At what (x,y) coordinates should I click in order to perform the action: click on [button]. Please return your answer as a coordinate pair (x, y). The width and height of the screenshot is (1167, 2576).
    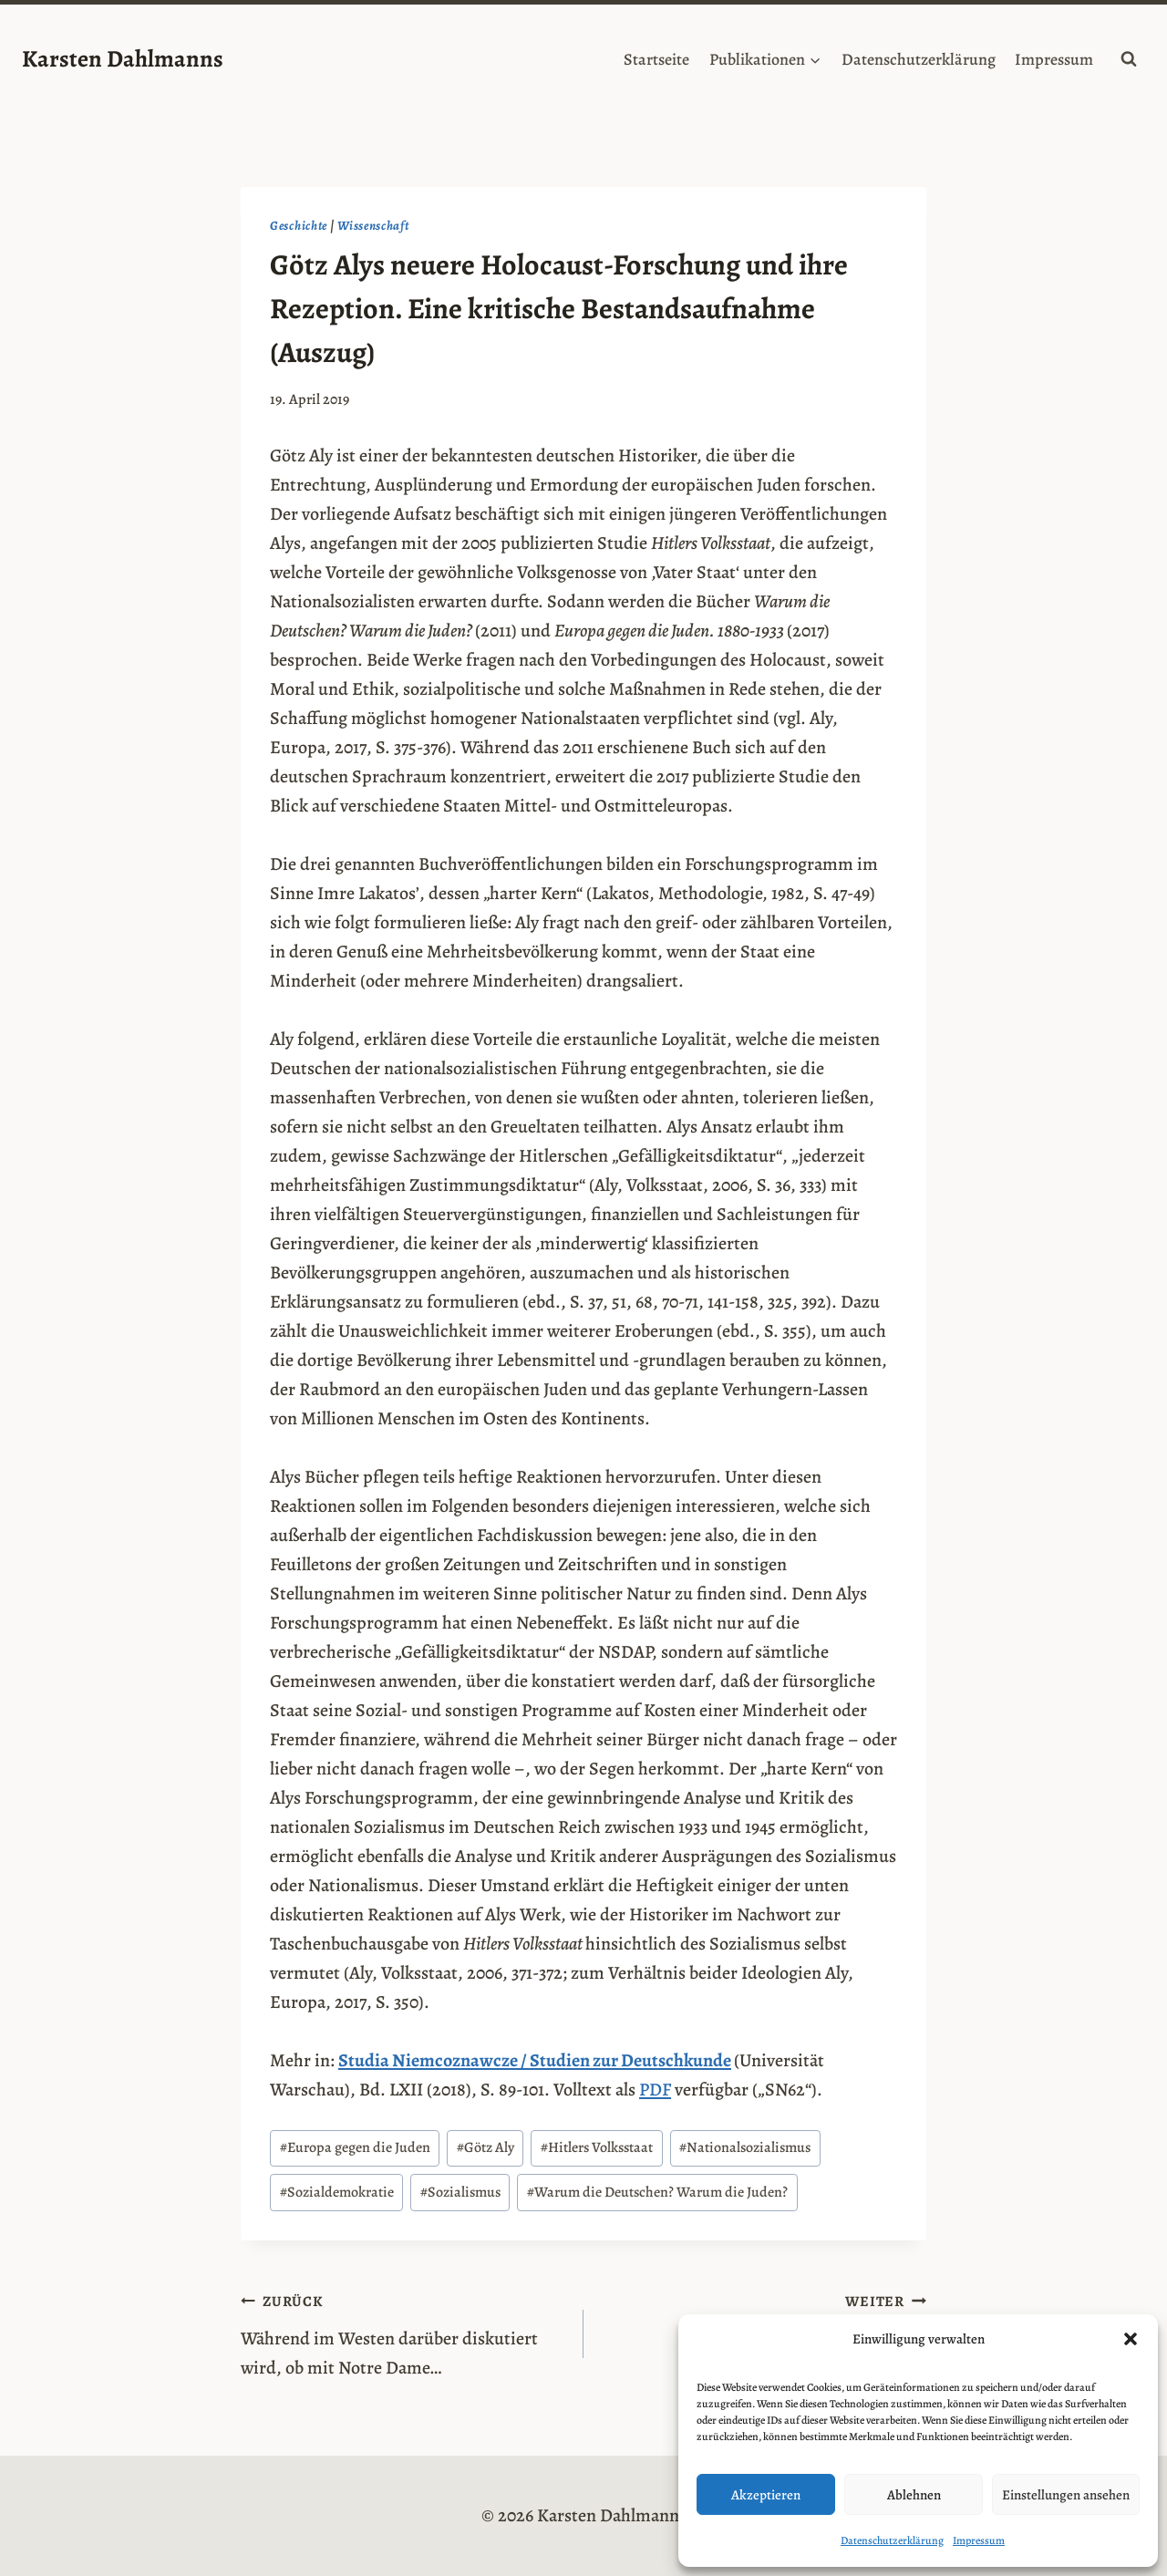
    Looking at the image, I should click on (1130, 2339).